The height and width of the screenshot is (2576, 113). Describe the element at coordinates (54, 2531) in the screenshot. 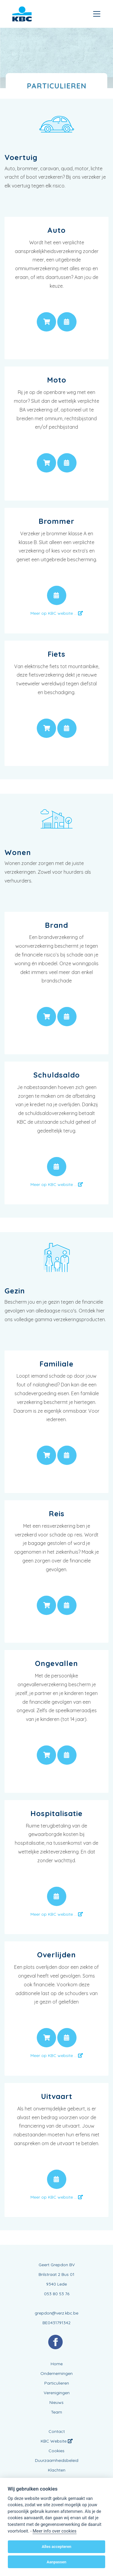

I see `Meer info over cookies` at that location.